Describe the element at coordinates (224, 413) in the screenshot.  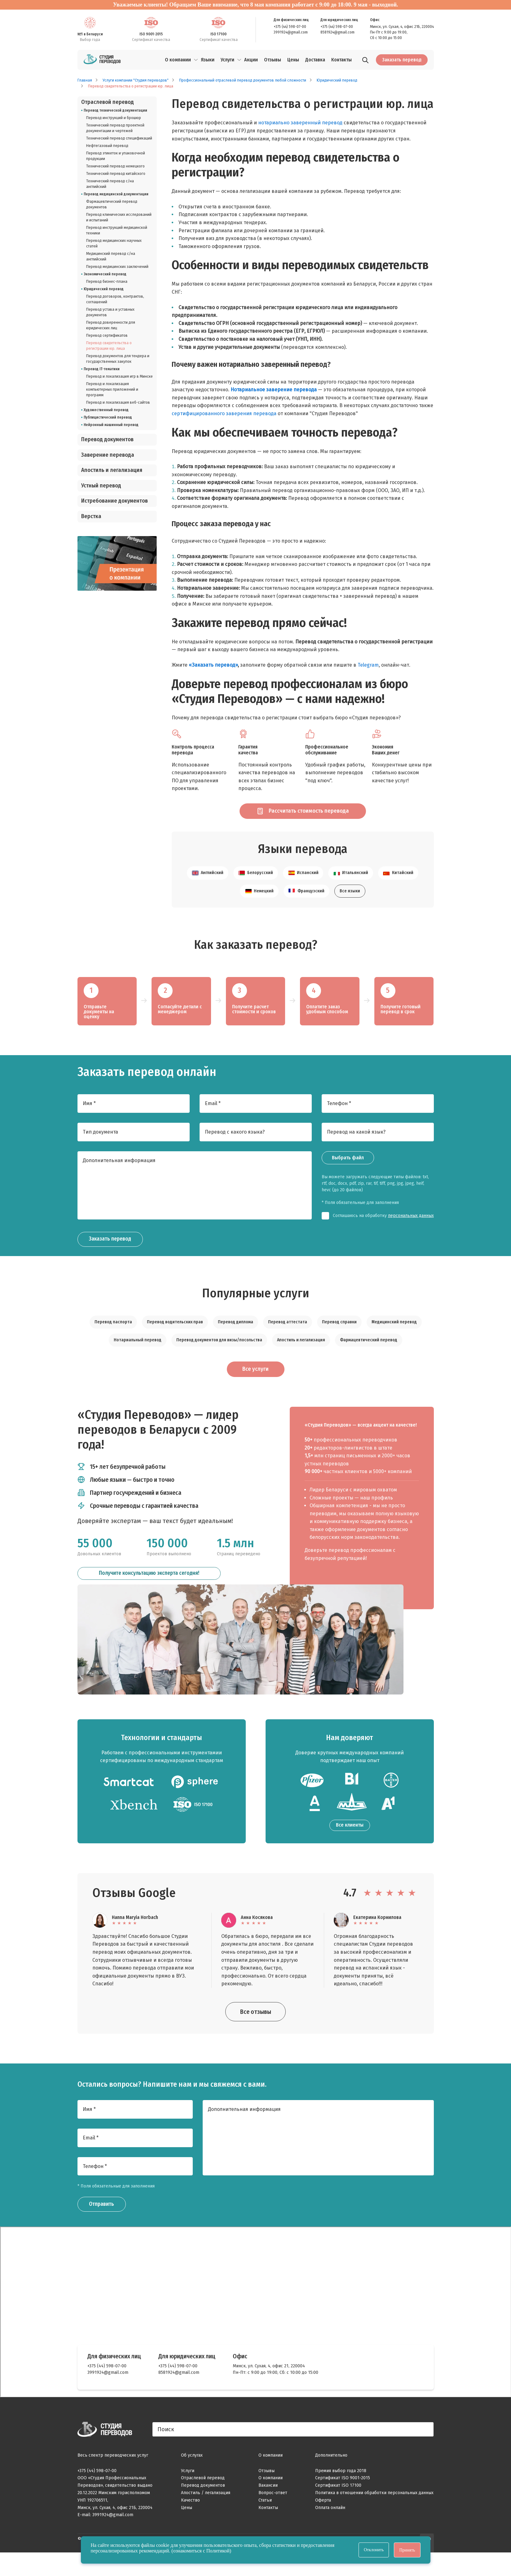
I see `сертифицированного заверения перевода` at that location.